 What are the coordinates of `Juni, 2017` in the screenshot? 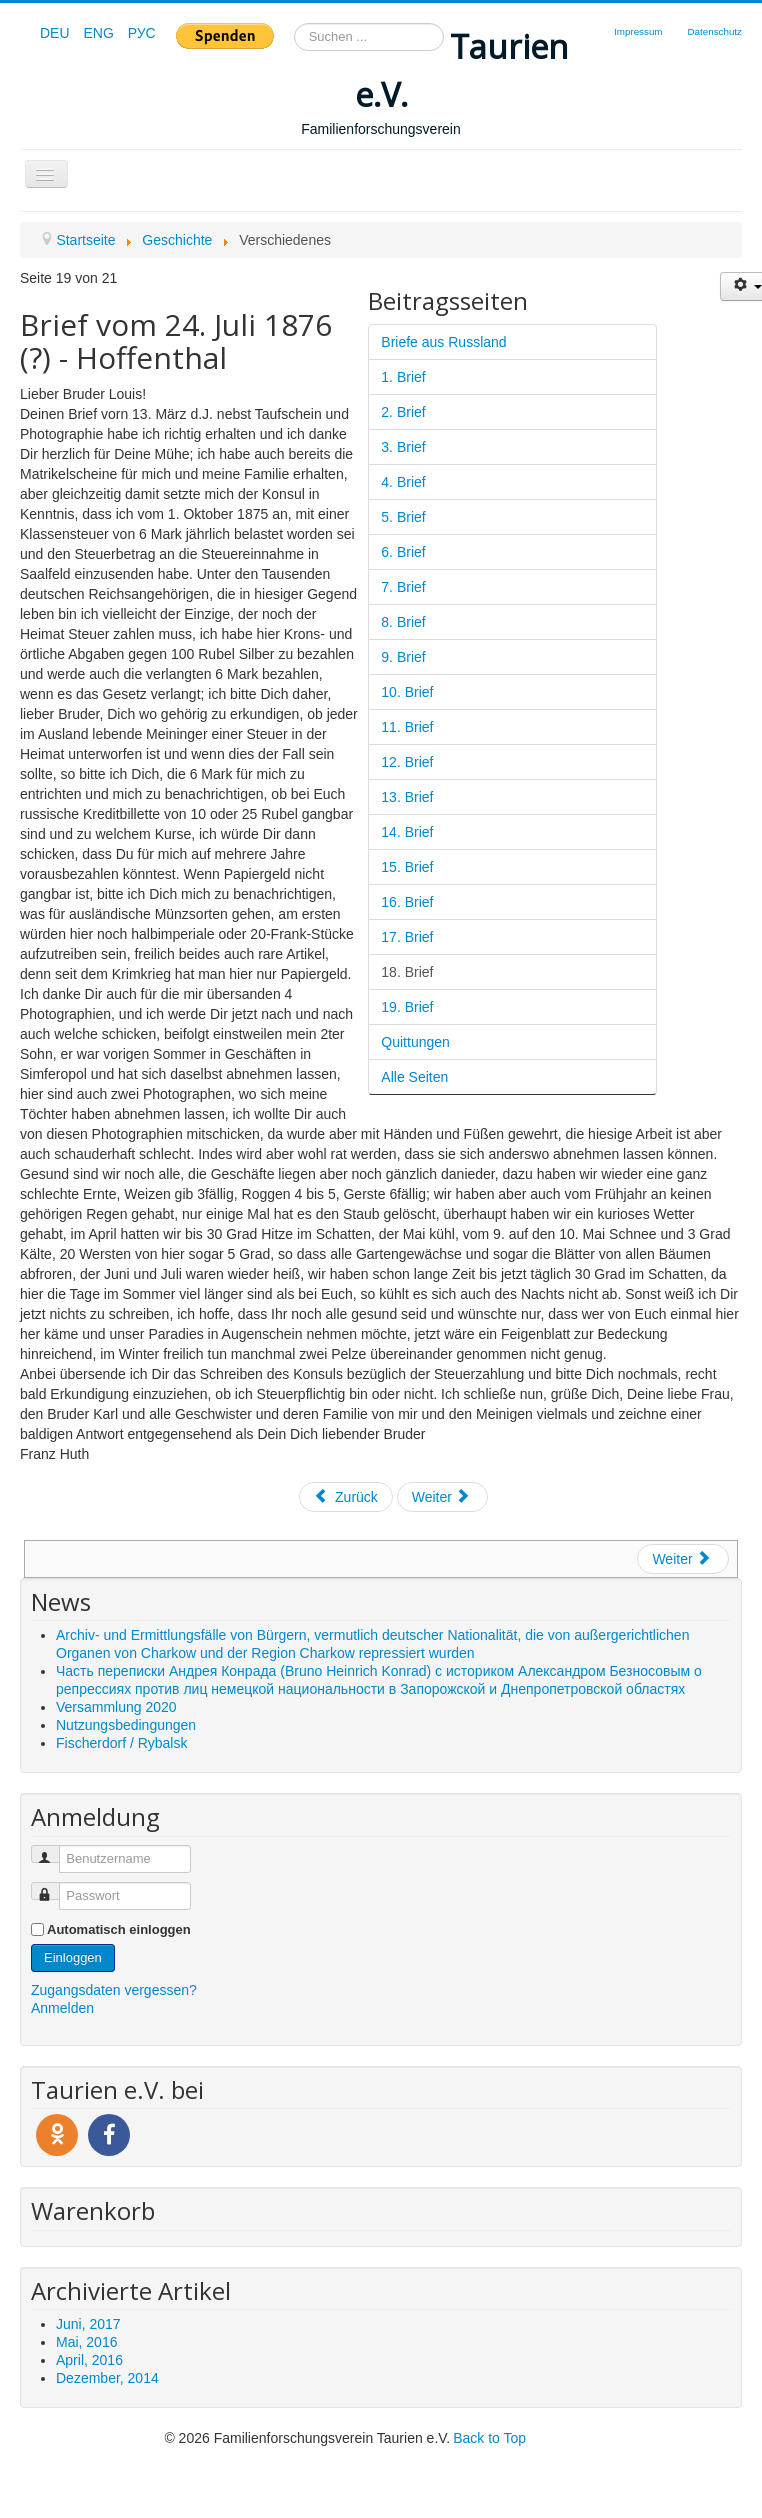 It's located at (88, 2324).